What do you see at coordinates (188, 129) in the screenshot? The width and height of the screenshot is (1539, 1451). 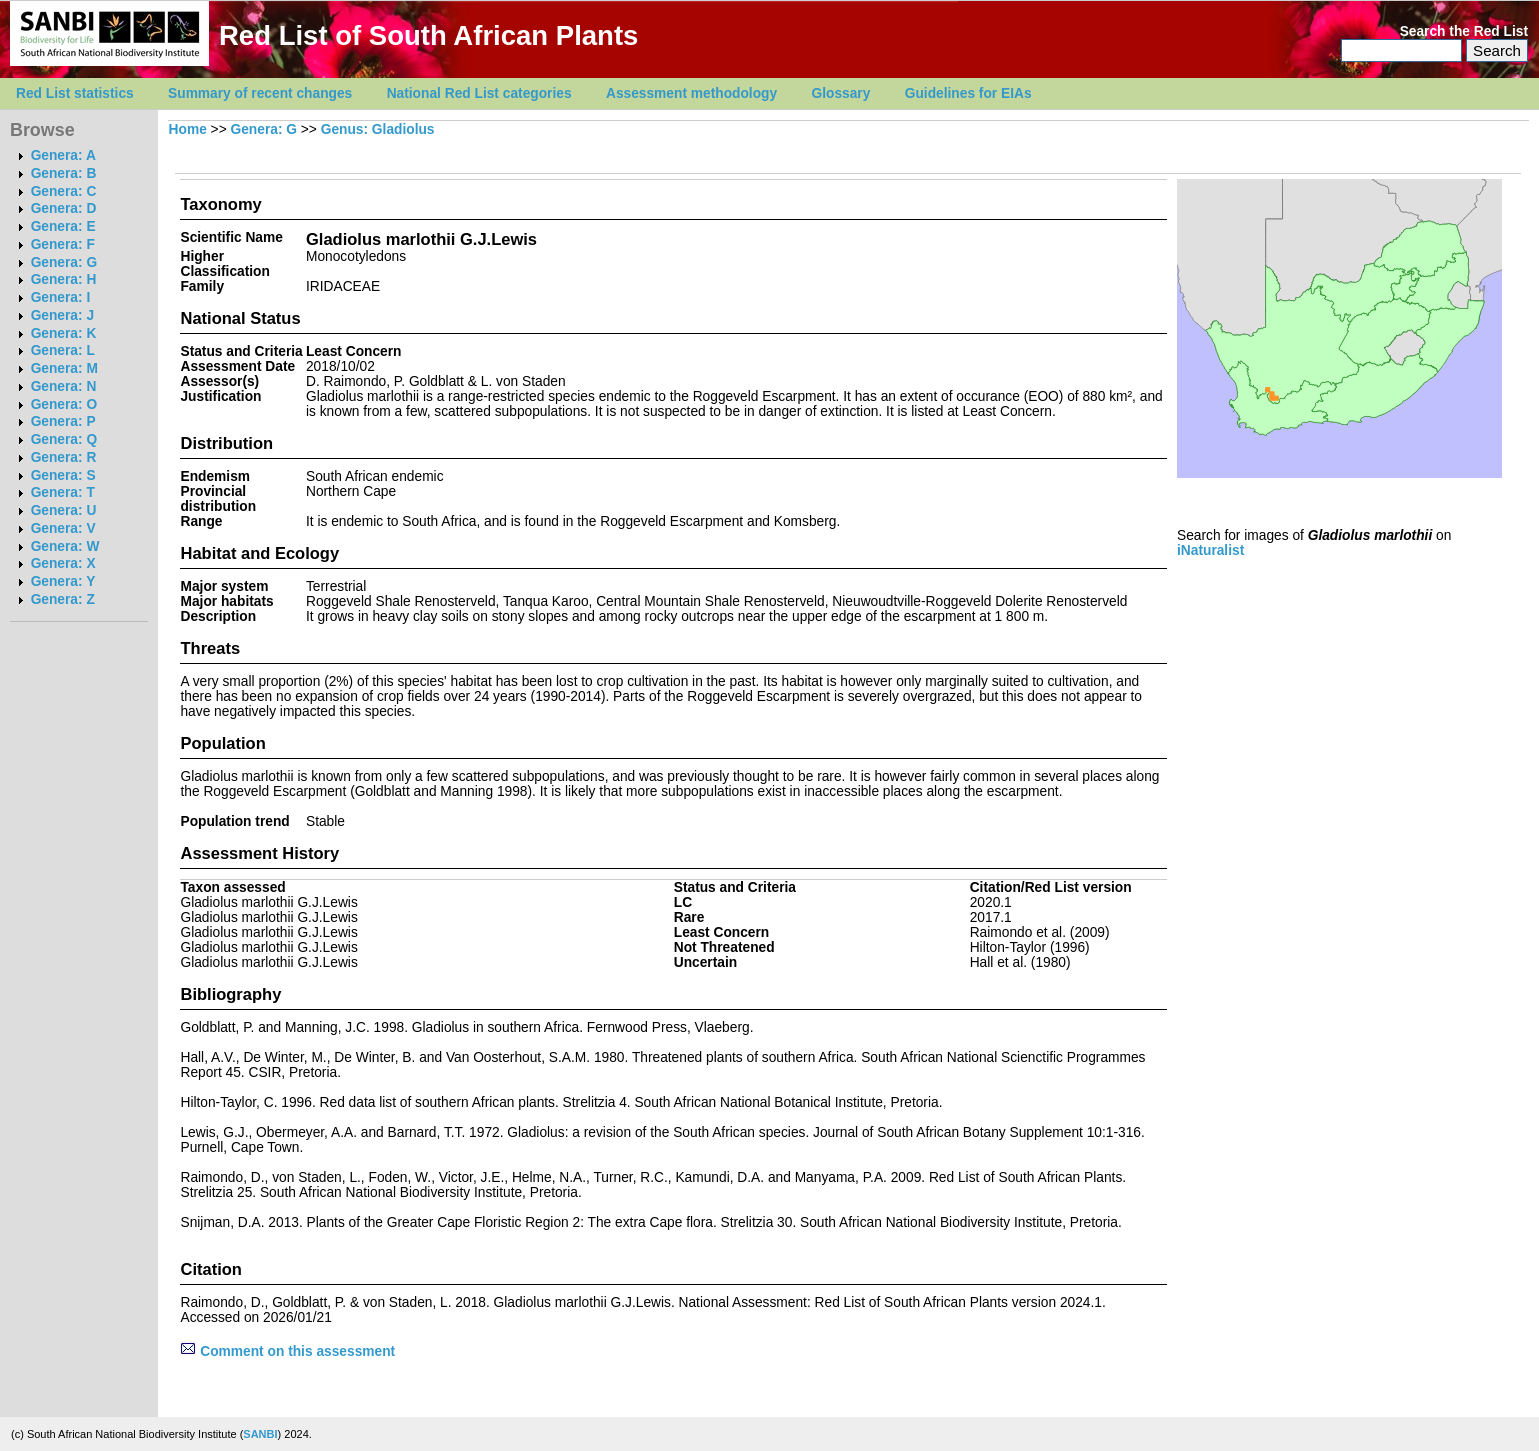 I see `Home` at bounding box center [188, 129].